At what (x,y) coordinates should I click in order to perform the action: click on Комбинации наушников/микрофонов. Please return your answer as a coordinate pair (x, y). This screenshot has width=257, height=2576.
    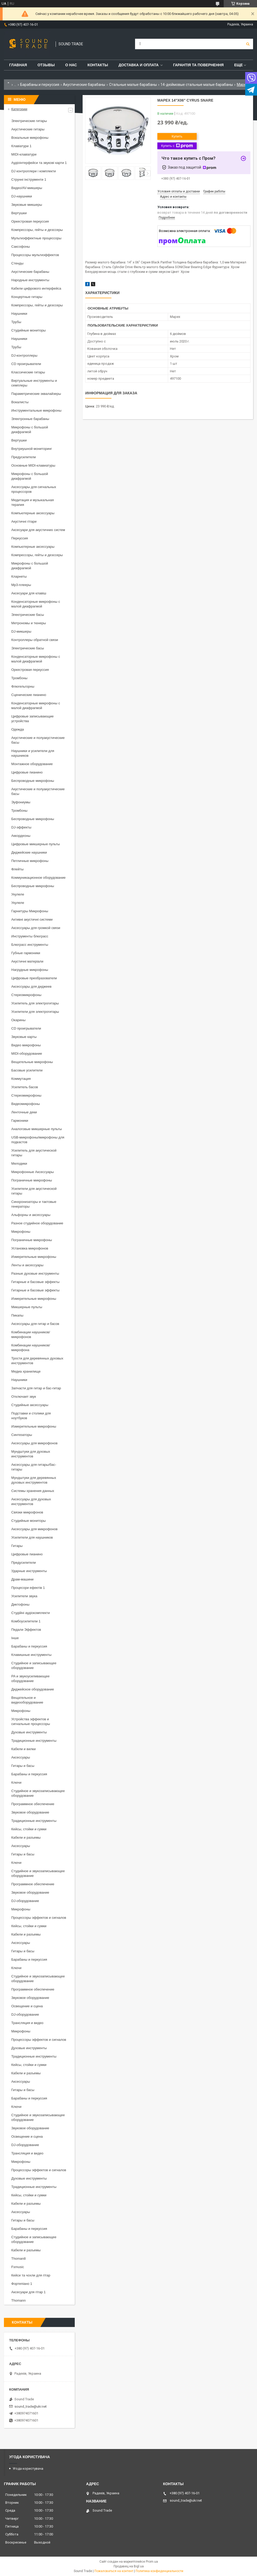
    Looking at the image, I should click on (30, 1334).